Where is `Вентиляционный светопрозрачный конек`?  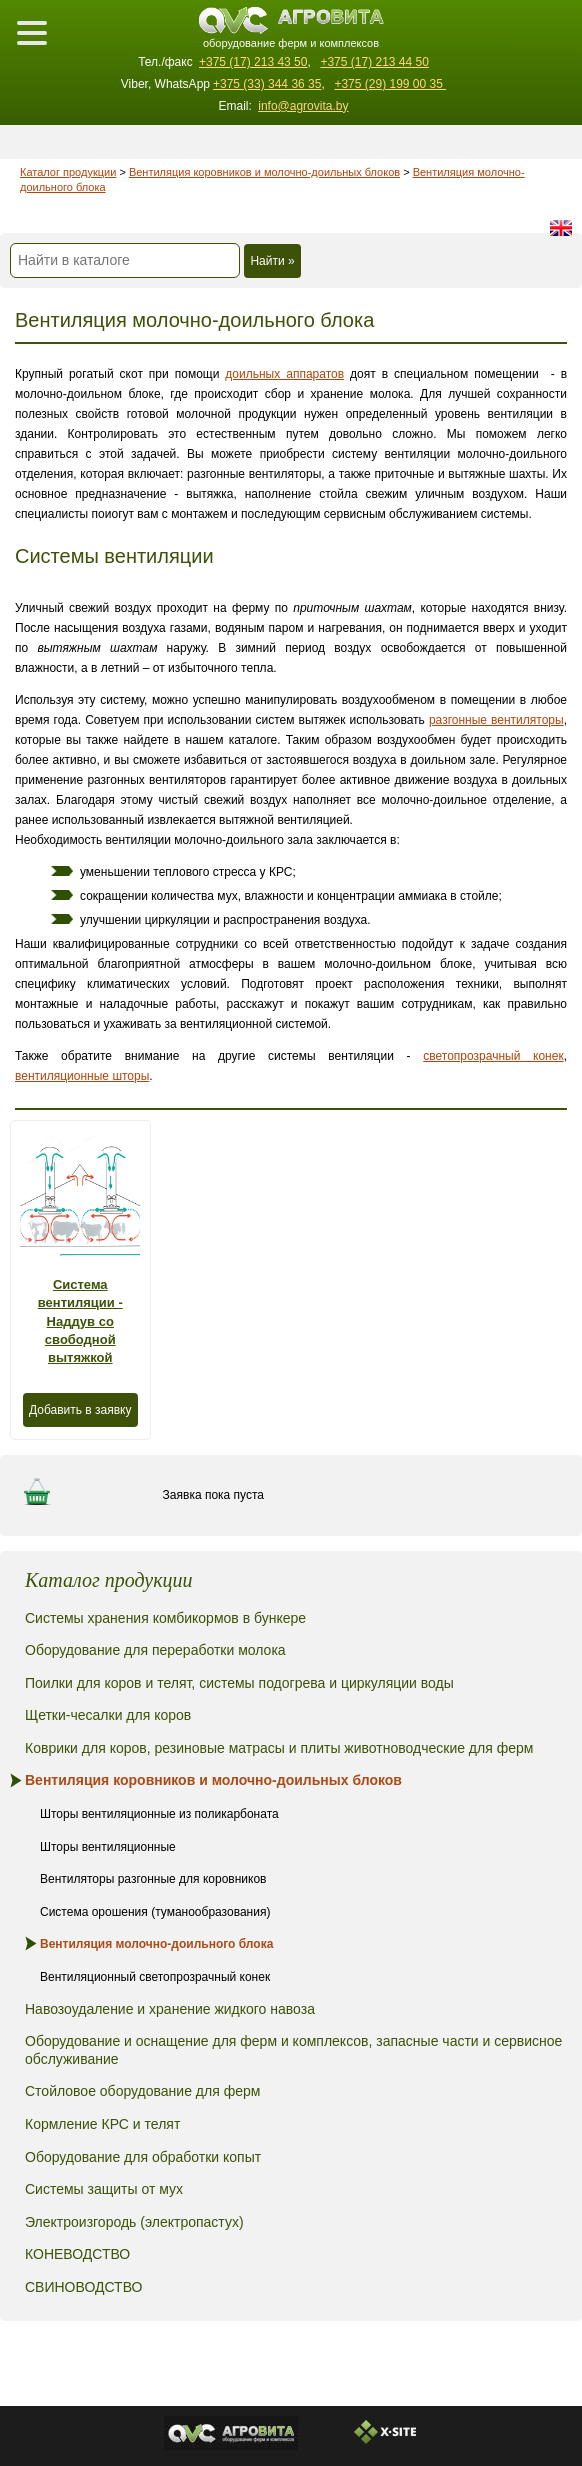
Вентиляционный светопрозрачный конек is located at coordinates (155, 1977).